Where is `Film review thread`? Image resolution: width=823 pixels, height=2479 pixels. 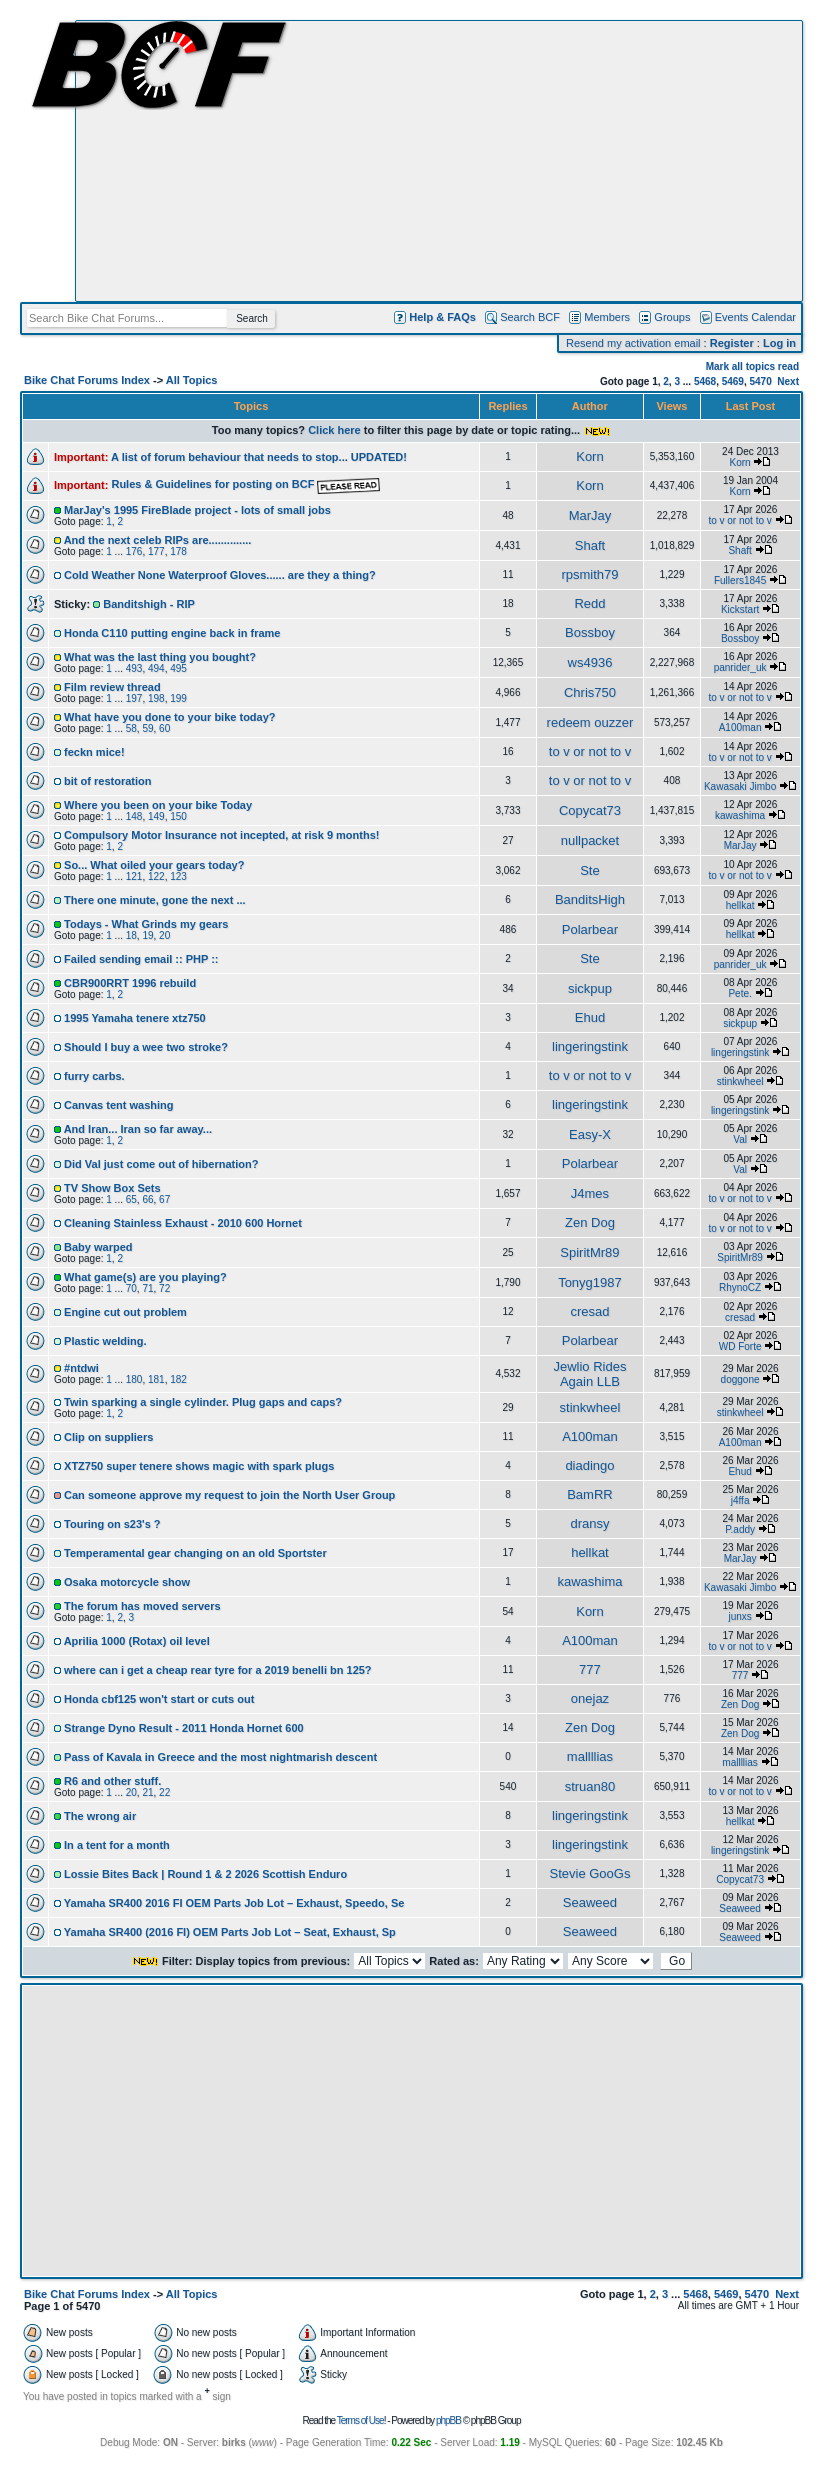
Film review thread is located at coordinates (112, 687).